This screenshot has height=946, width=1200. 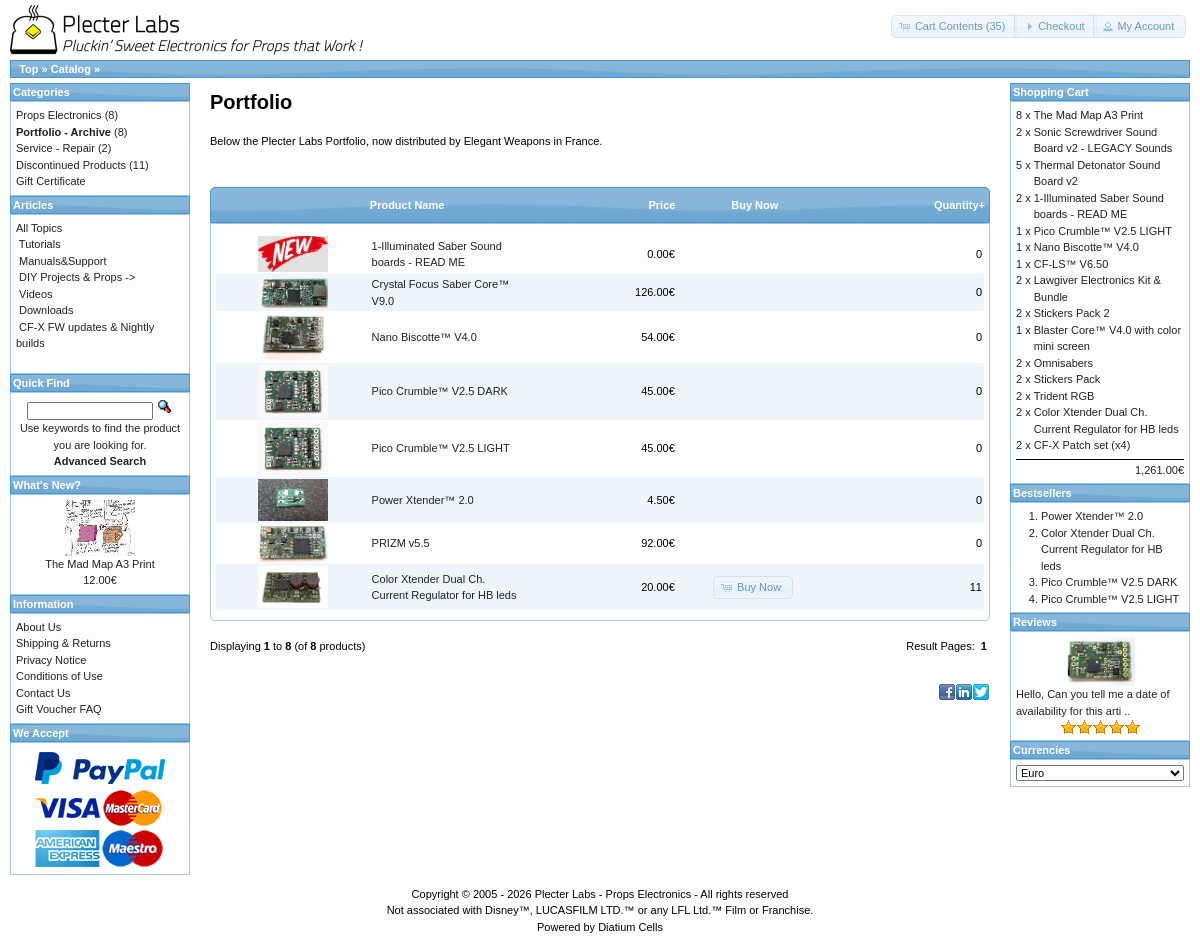 I want to click on Power Xtender™ 2.0, so click(x=423, y=500).